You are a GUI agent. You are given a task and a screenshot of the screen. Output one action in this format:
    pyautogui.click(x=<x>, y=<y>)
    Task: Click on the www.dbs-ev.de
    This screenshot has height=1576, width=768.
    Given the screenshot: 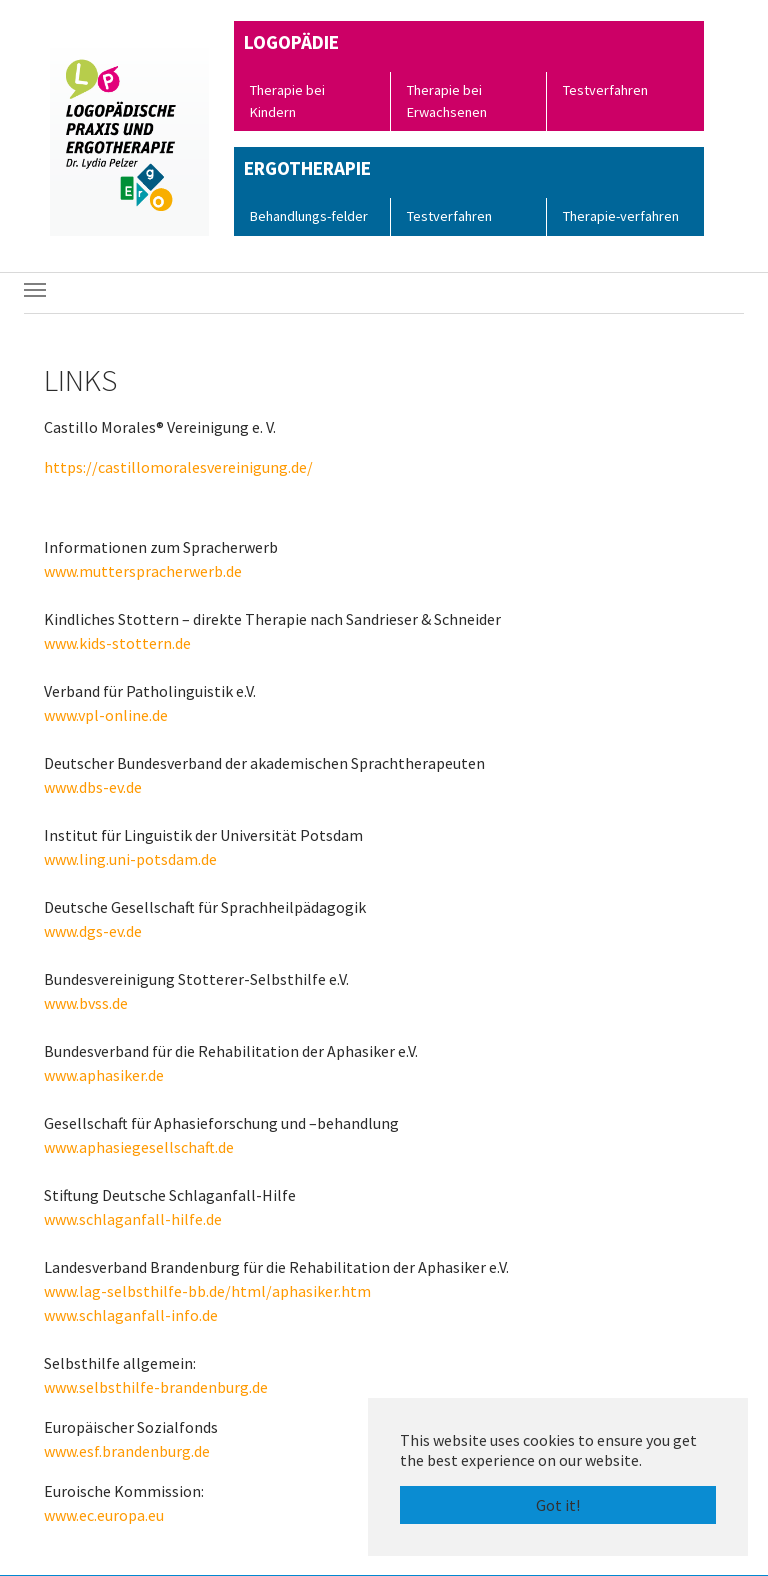 What is the action you would take?
    pyautogui.click(x=93, y=787)
    